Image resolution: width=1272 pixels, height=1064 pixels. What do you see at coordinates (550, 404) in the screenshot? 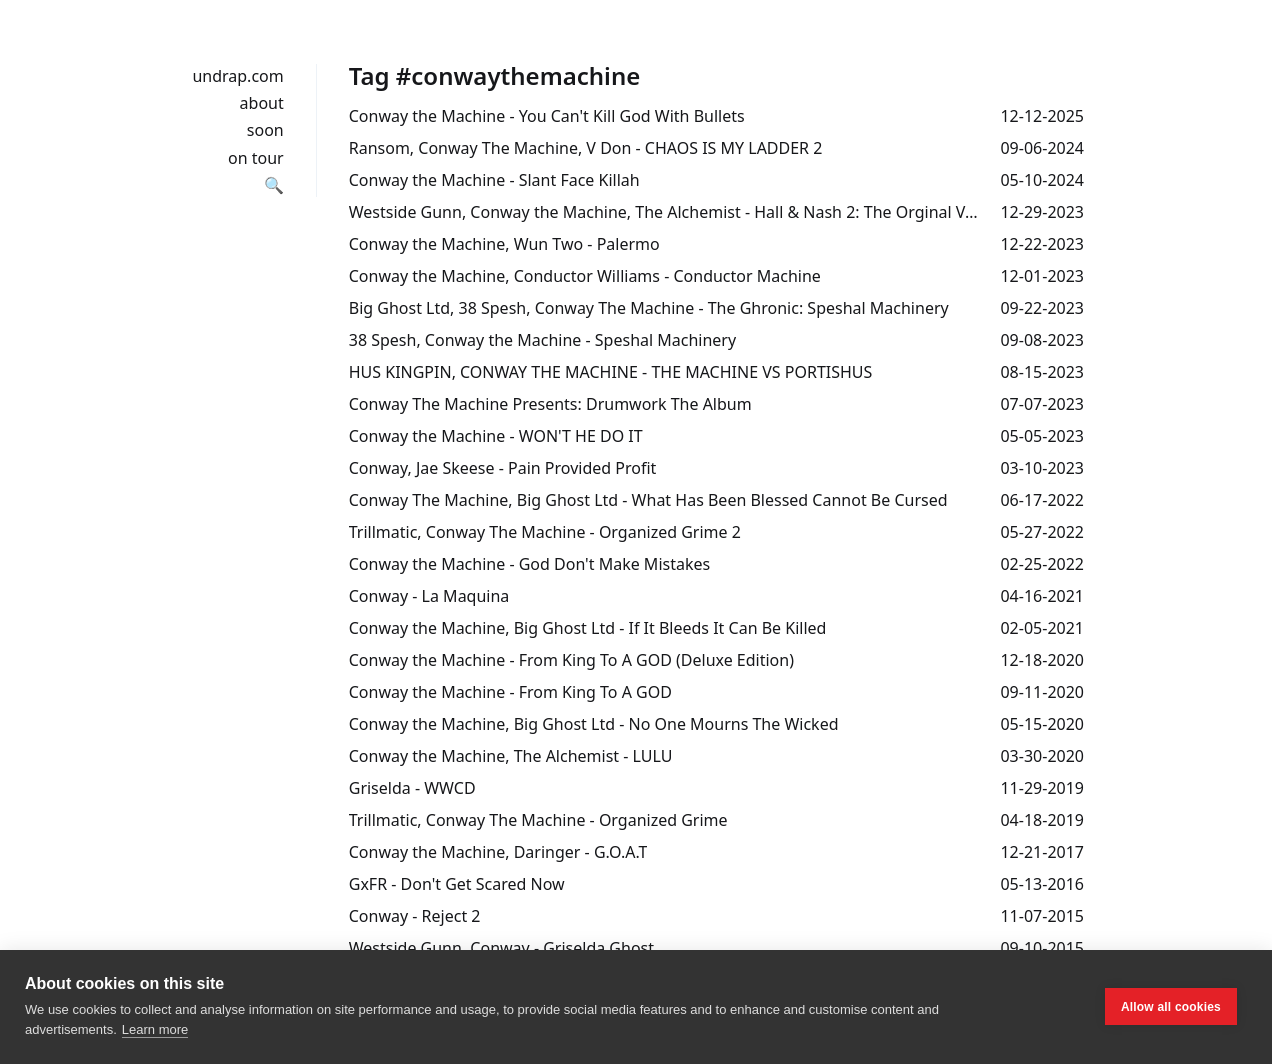
I see `Conway The Machine Presents: Drumwork The Album` at bounding box center [550, 404].